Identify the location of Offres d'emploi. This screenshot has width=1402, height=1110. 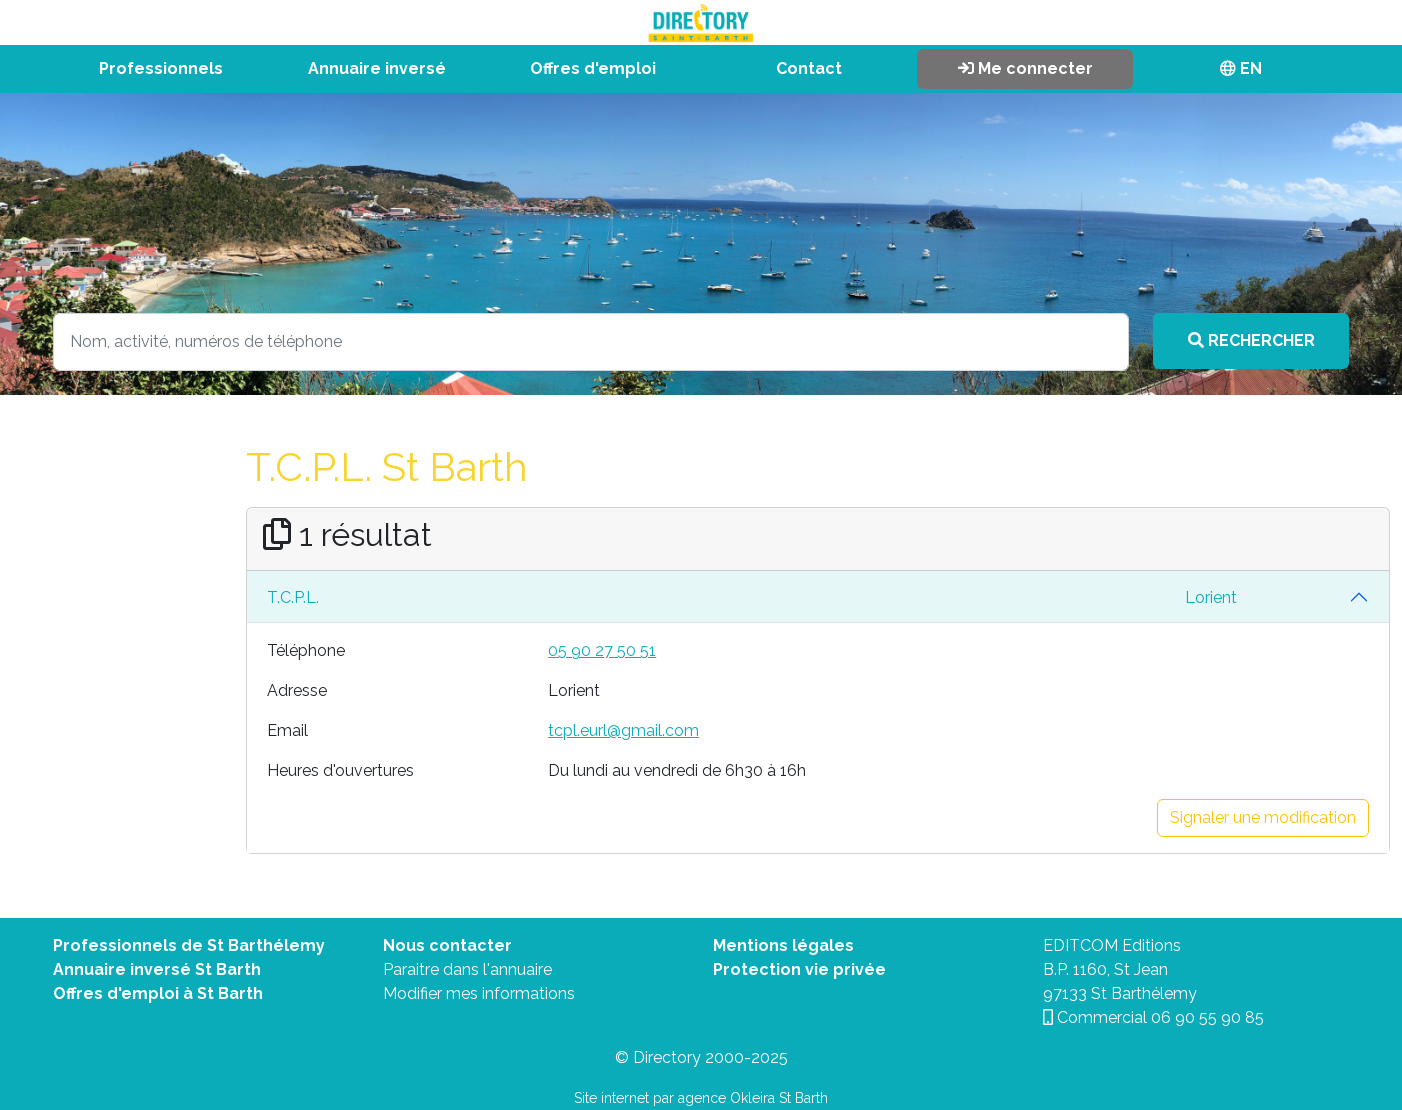
(593, 68).